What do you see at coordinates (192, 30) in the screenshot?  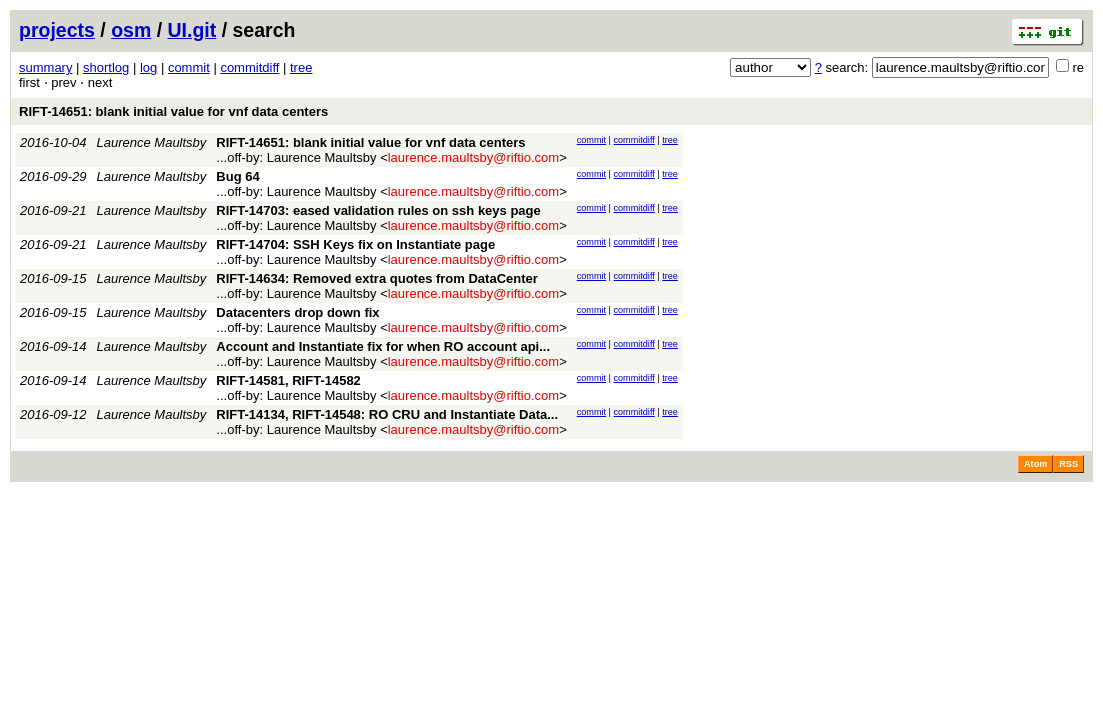 I see `UI.git` at bounding box center [192, 30].